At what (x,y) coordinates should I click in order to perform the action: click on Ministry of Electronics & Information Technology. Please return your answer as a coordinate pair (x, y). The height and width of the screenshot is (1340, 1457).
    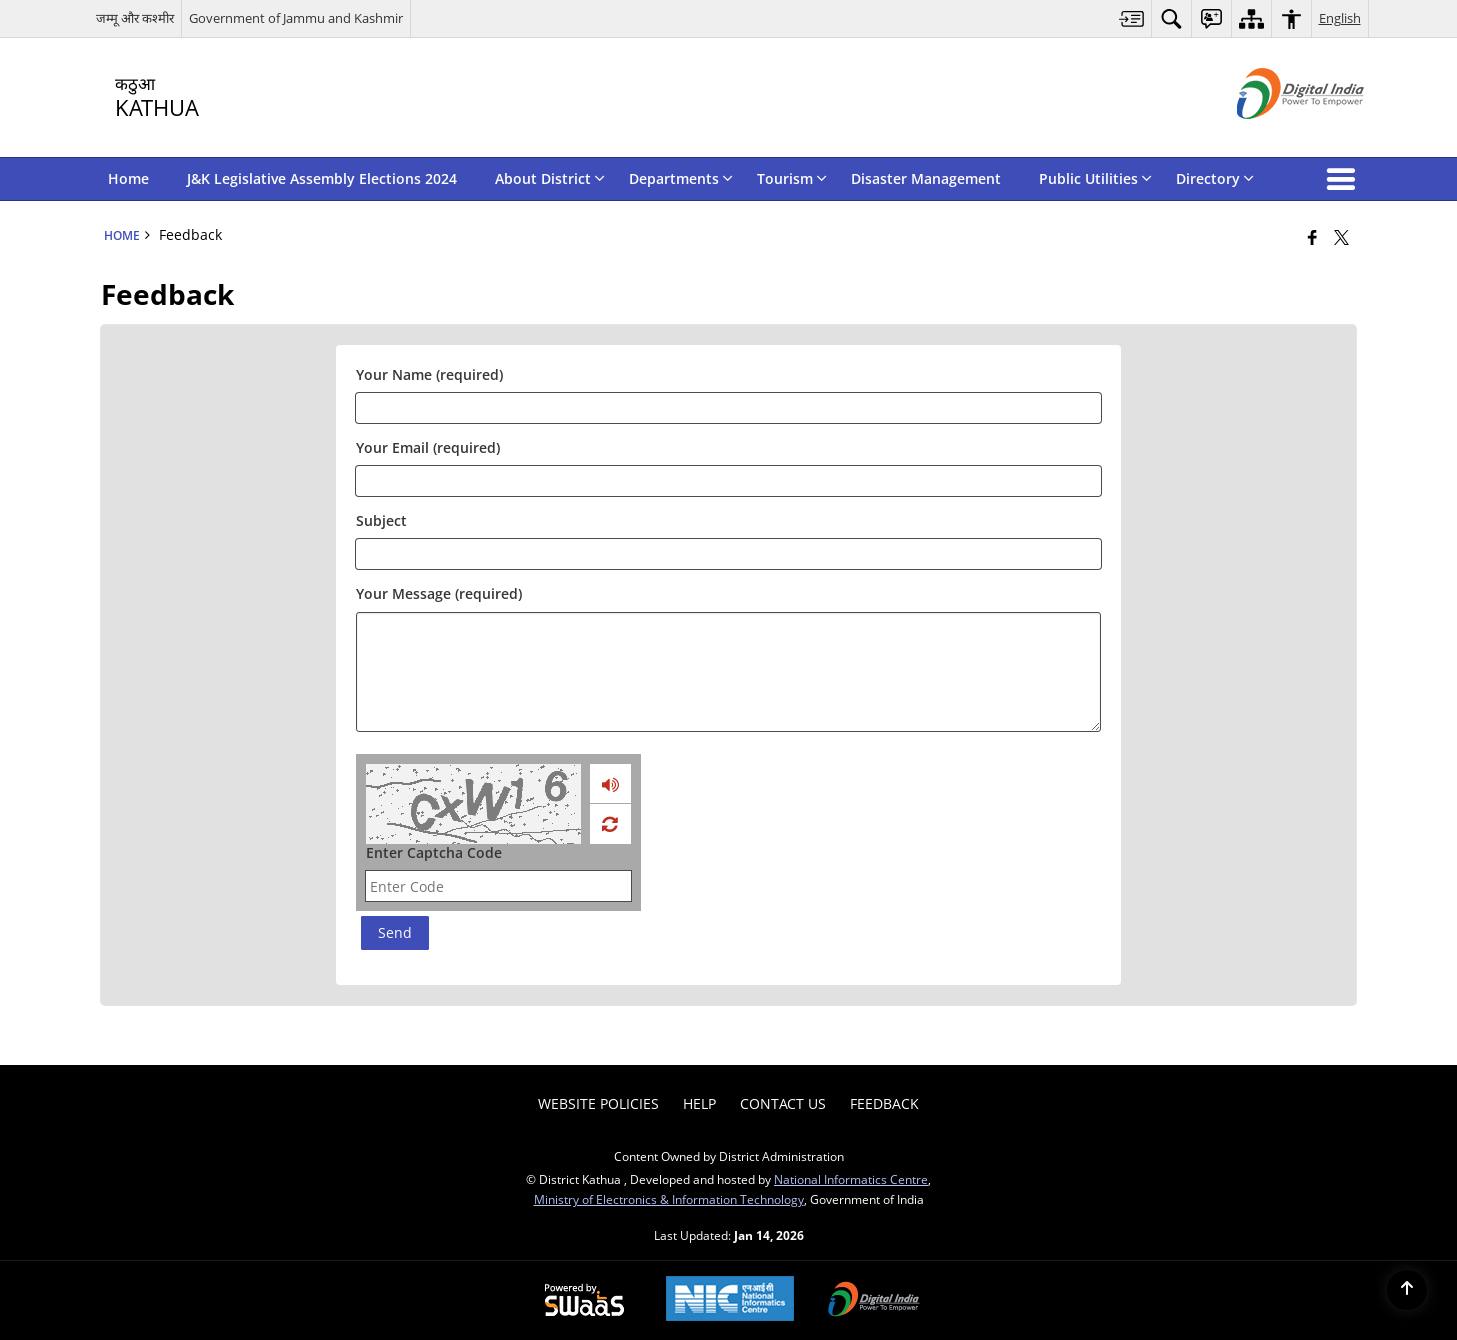
    Looking at the image, I should click on (669, 1199).